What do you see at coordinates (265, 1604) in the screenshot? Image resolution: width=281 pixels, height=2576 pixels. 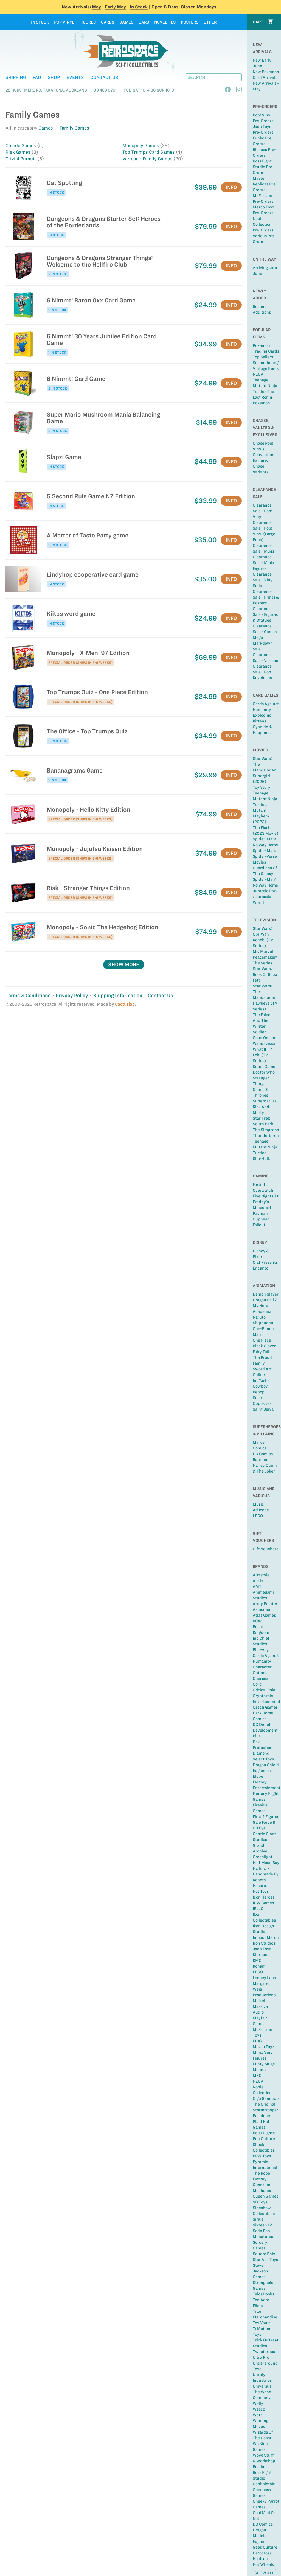 I see `Army Painter` at bounding box center [265, 1604].